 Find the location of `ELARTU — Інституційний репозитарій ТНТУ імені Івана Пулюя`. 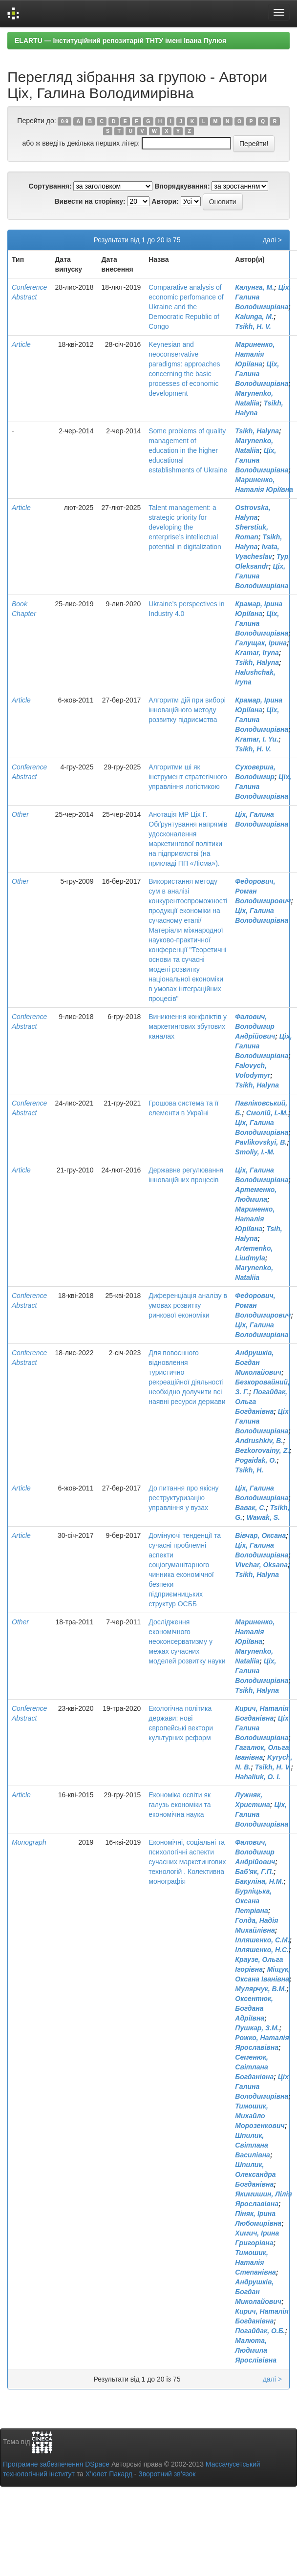

ELARTU — Інституційний репозитарій ТНТУ імені Івана Пулюя is located at coordinates (120, 40).